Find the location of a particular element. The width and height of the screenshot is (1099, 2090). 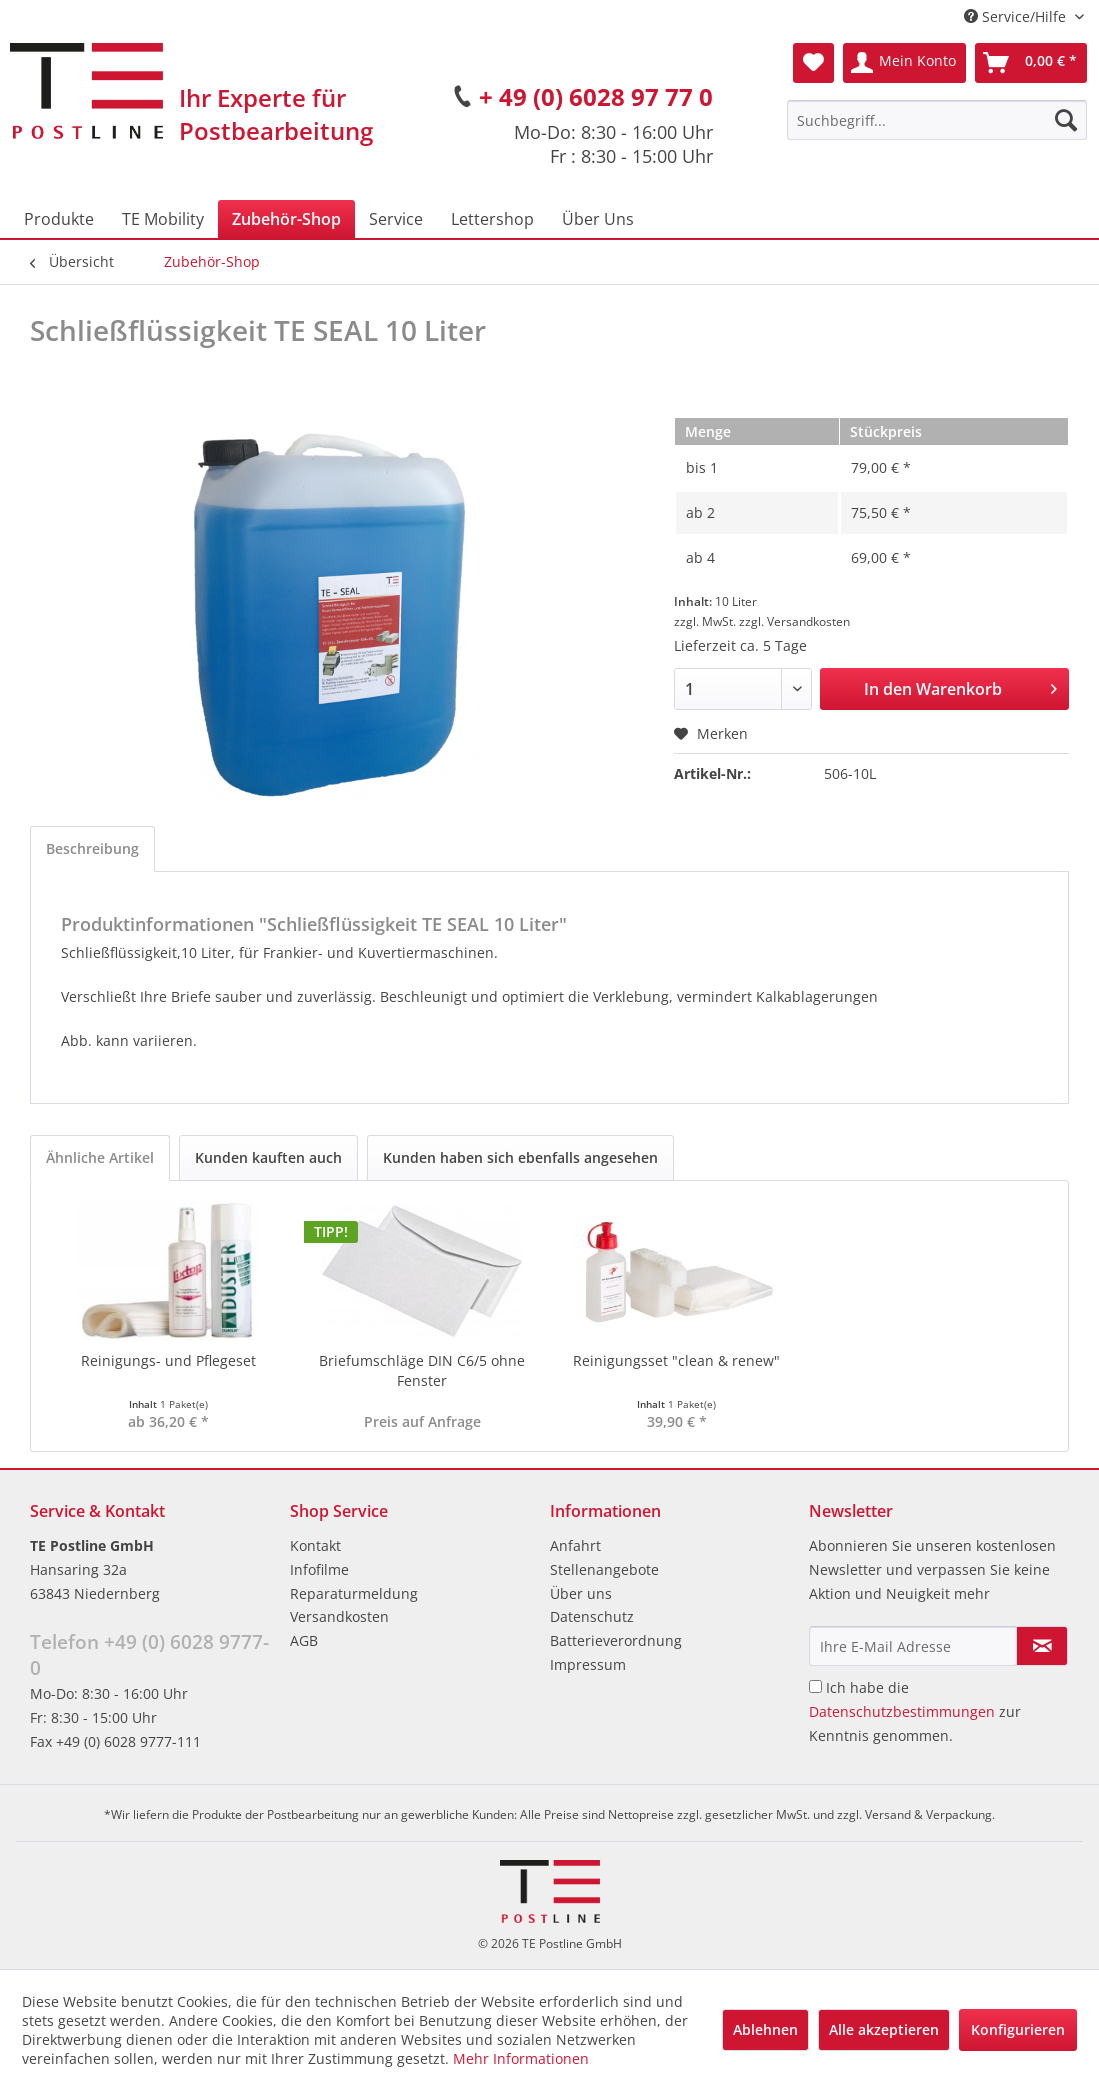

[Ich habe die Datenschutzbestimmungen zur Kenntnis genommen.] is located at coordinates (815, 1686).